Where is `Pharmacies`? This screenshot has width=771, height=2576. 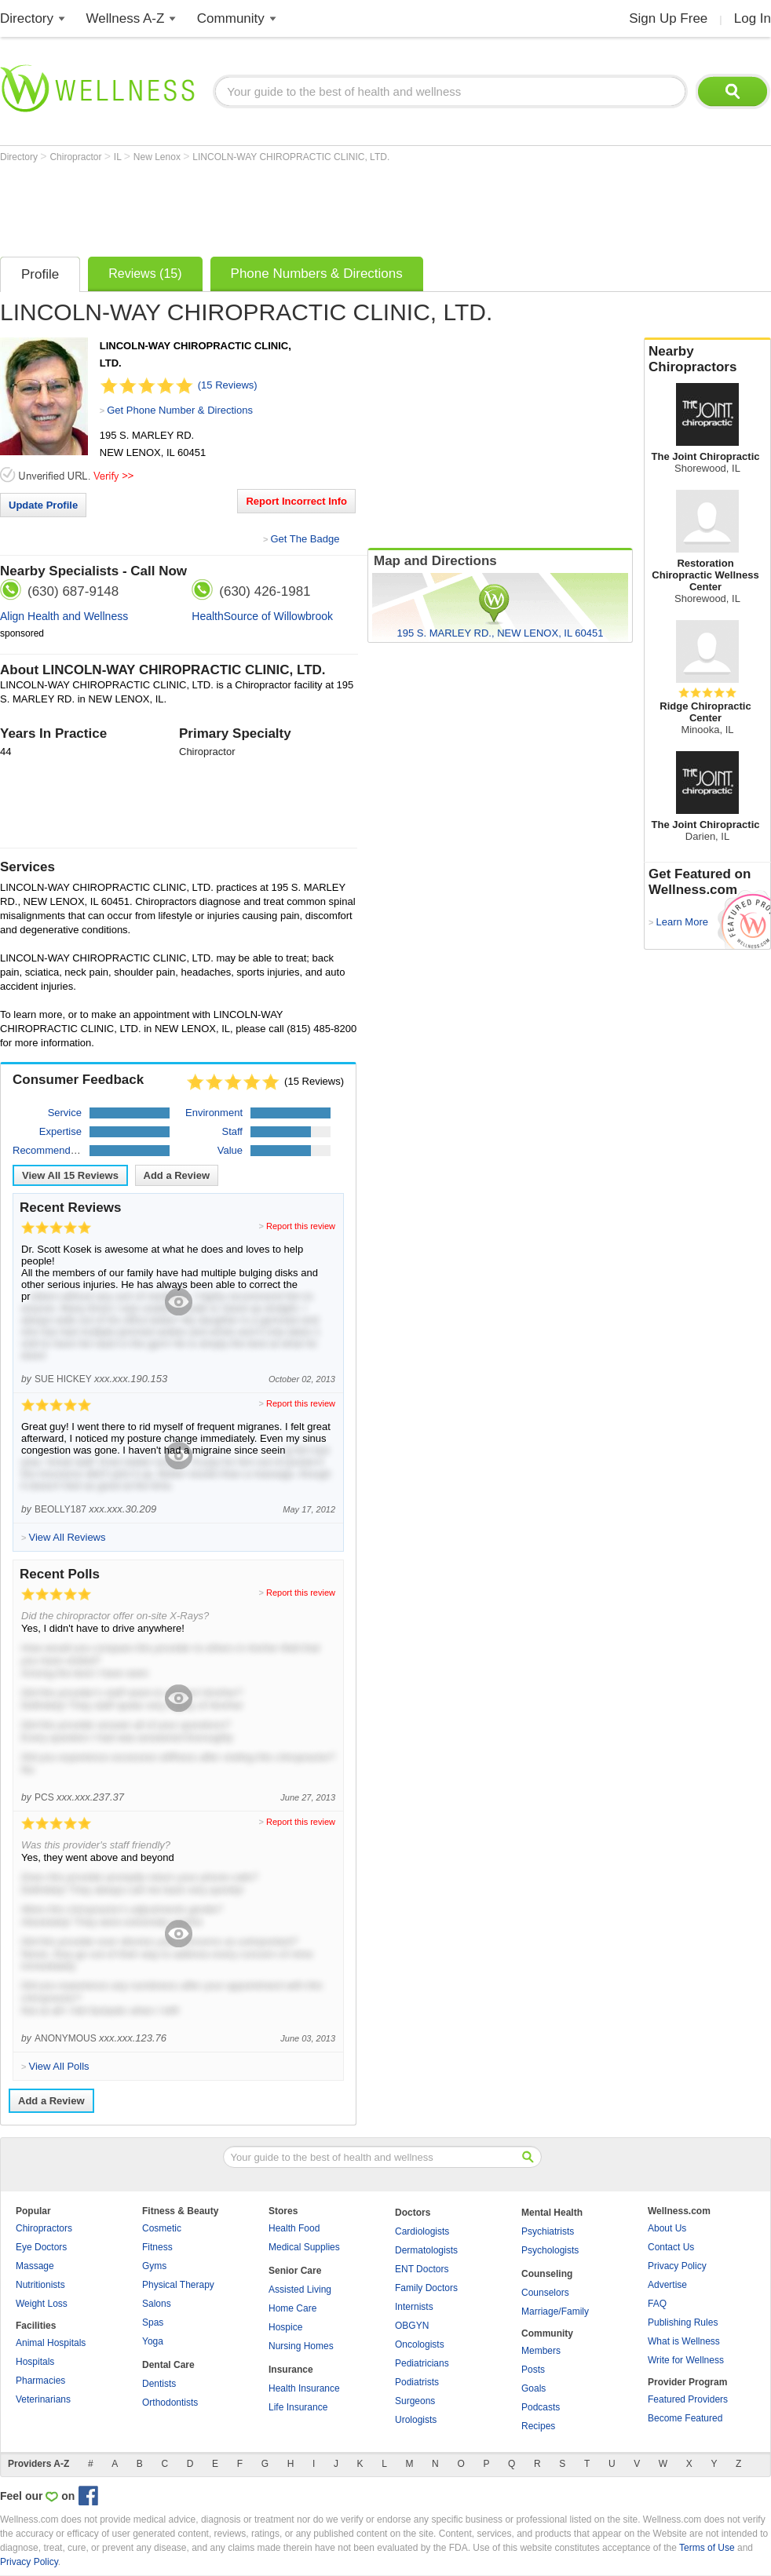
Pharmacies is located at coordinates (40, 2380).